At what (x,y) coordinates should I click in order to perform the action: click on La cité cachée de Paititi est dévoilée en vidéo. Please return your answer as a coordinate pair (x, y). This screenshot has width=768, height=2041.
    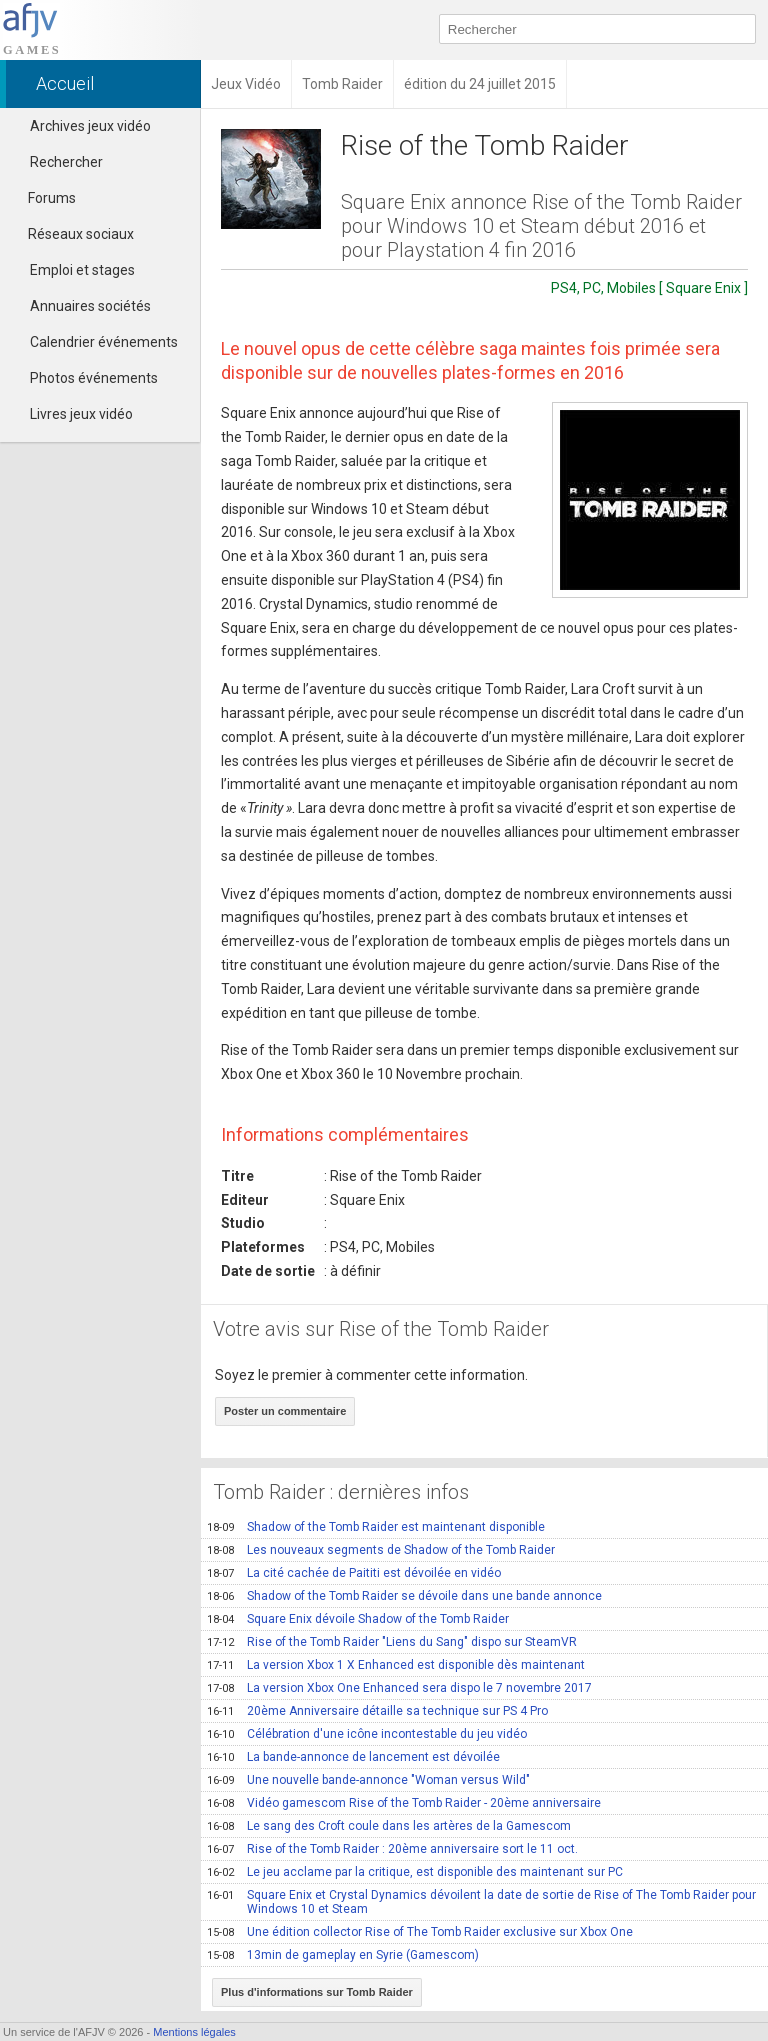
    Looking at the image, I should click on (354, 1573).